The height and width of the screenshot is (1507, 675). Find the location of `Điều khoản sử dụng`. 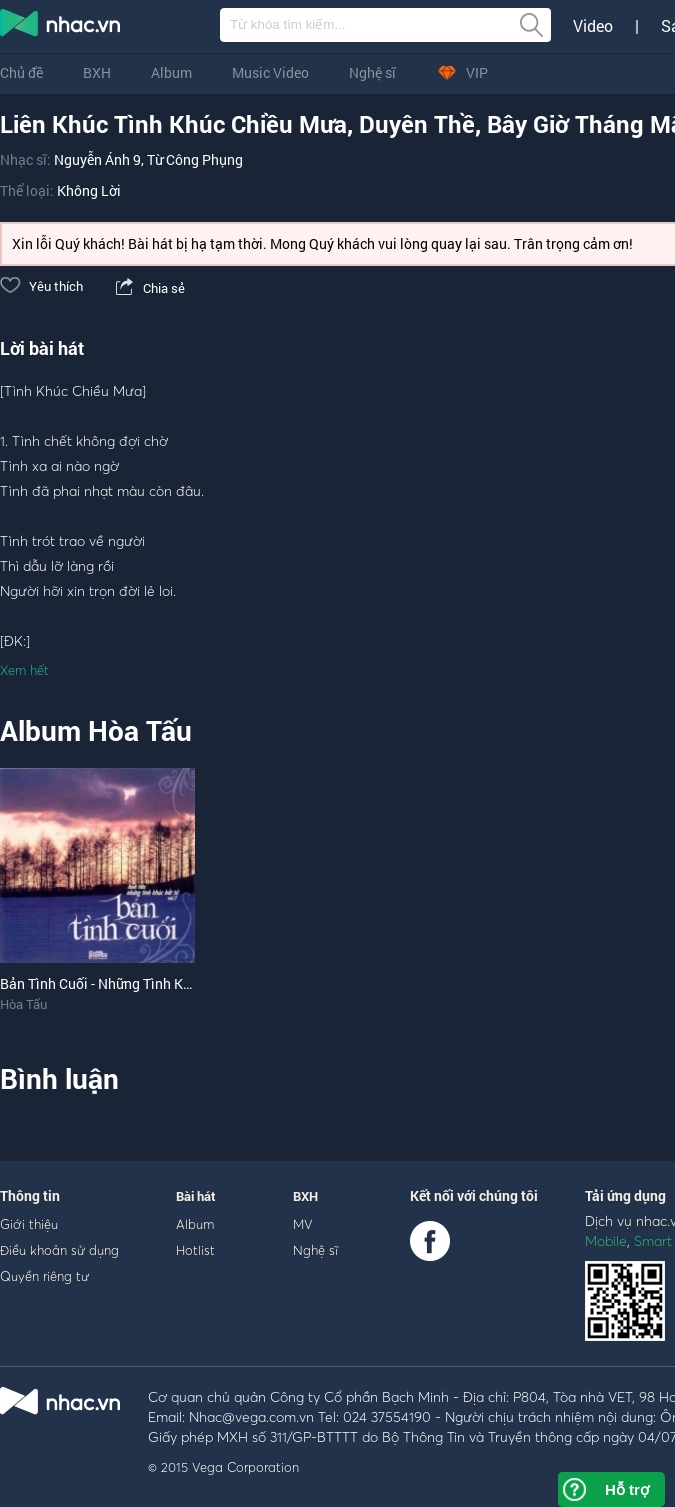

Điều khoản sử dụng is located at coordinates (59, 1250).